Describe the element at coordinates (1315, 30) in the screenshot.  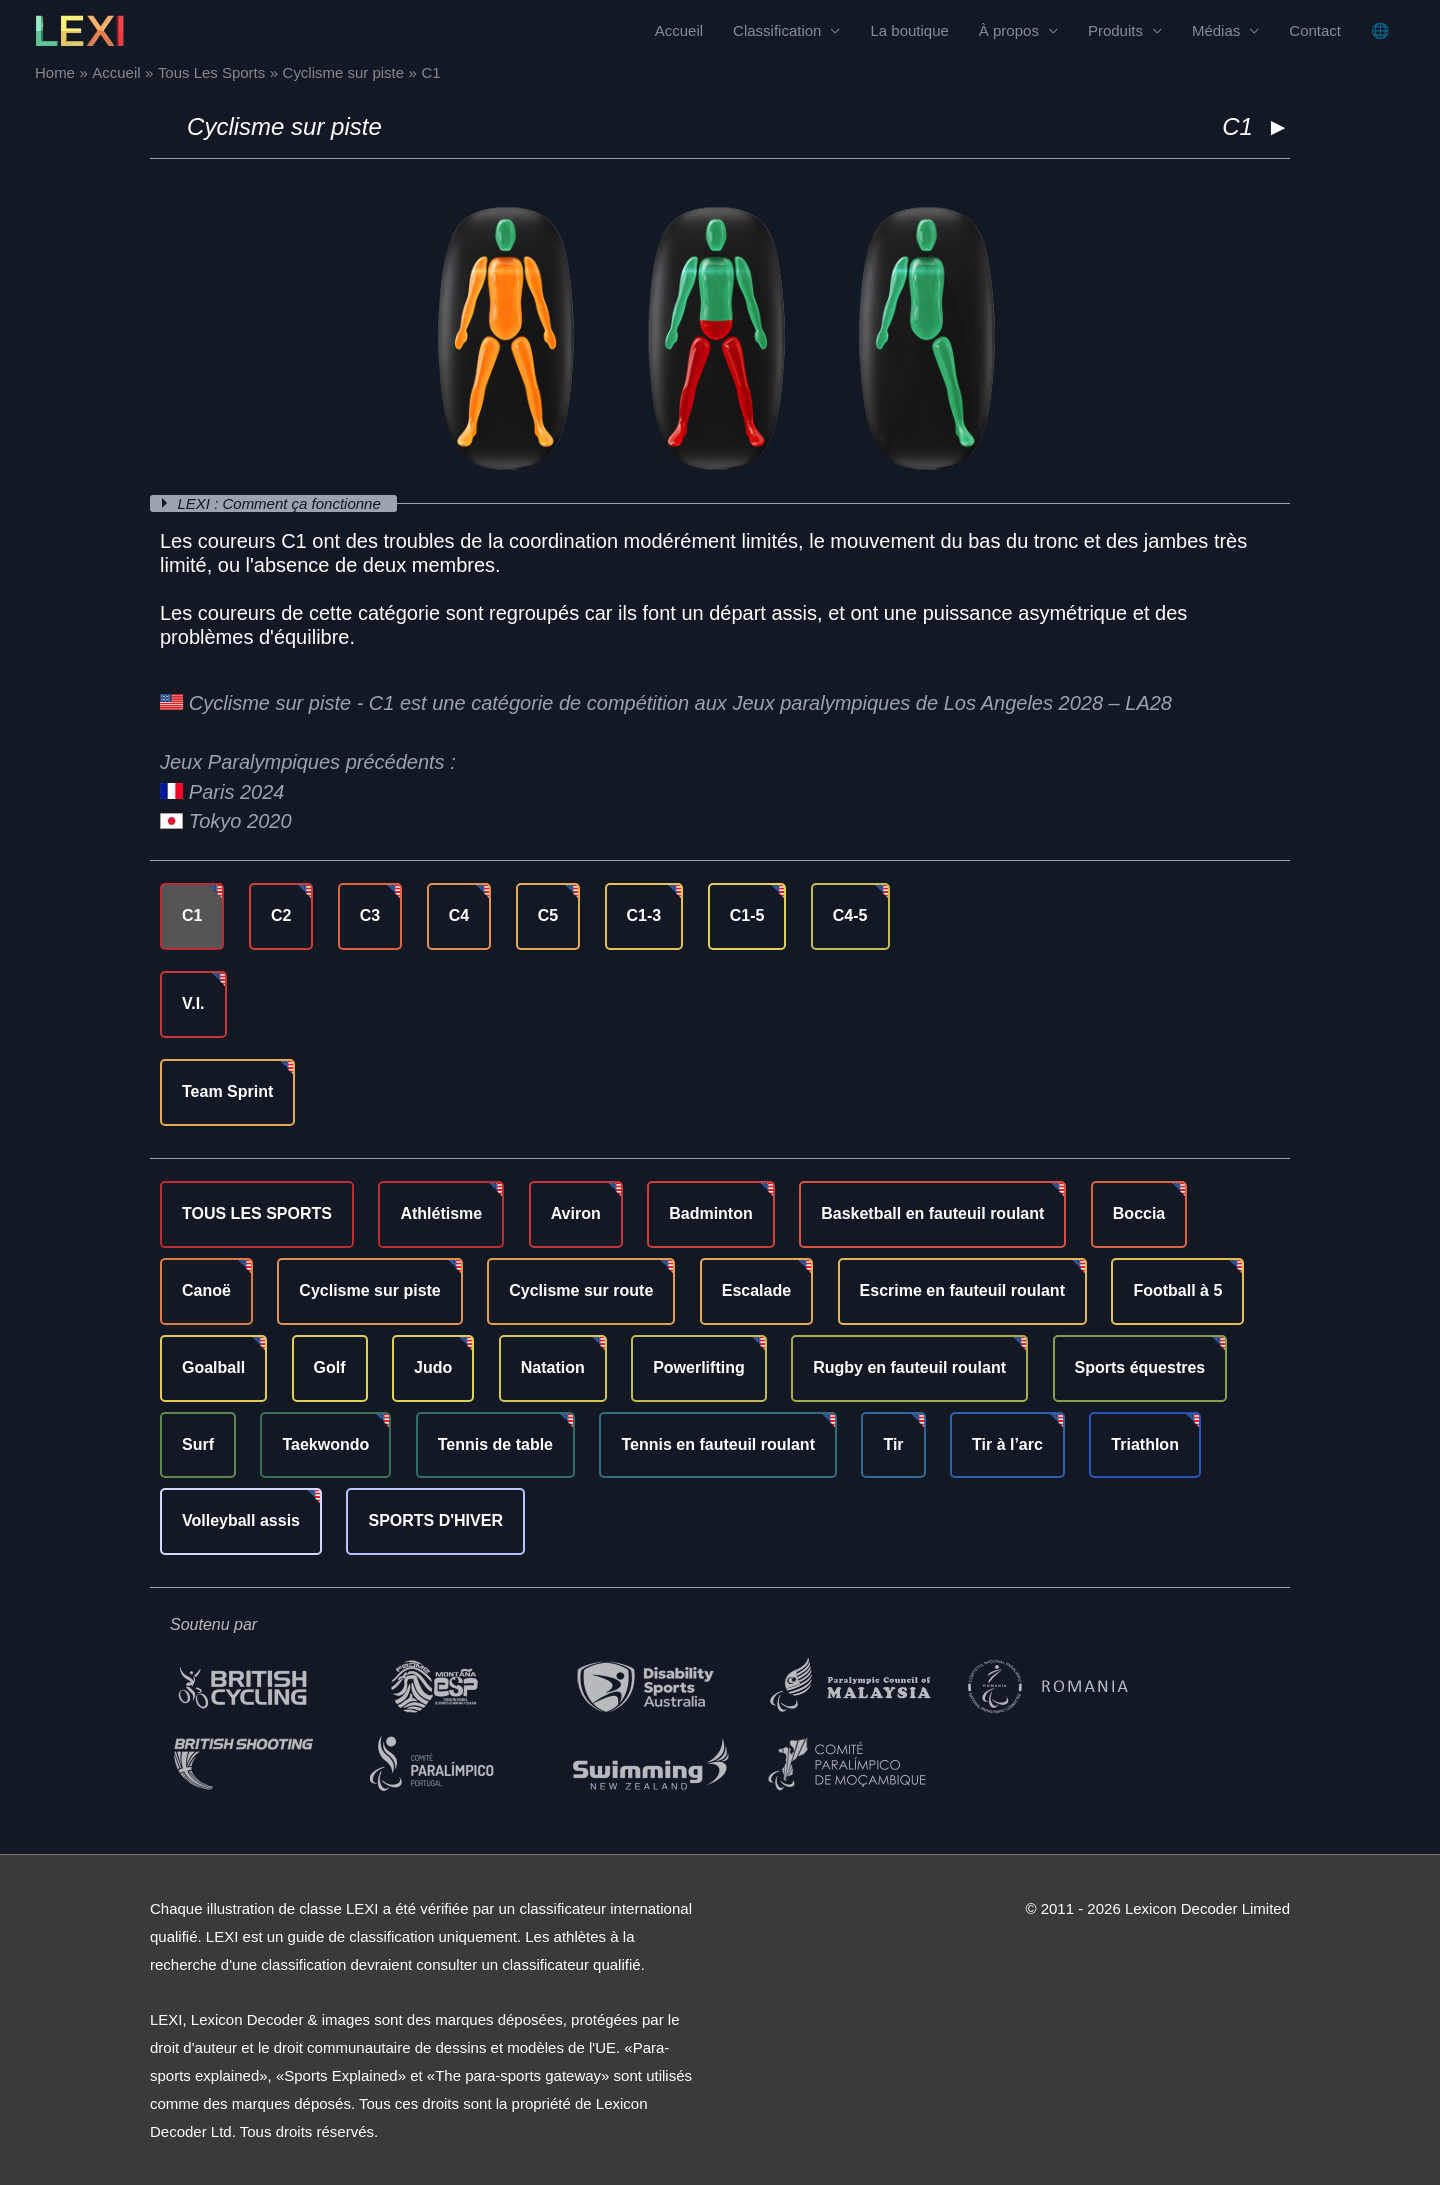
I see `Contact` at that location.